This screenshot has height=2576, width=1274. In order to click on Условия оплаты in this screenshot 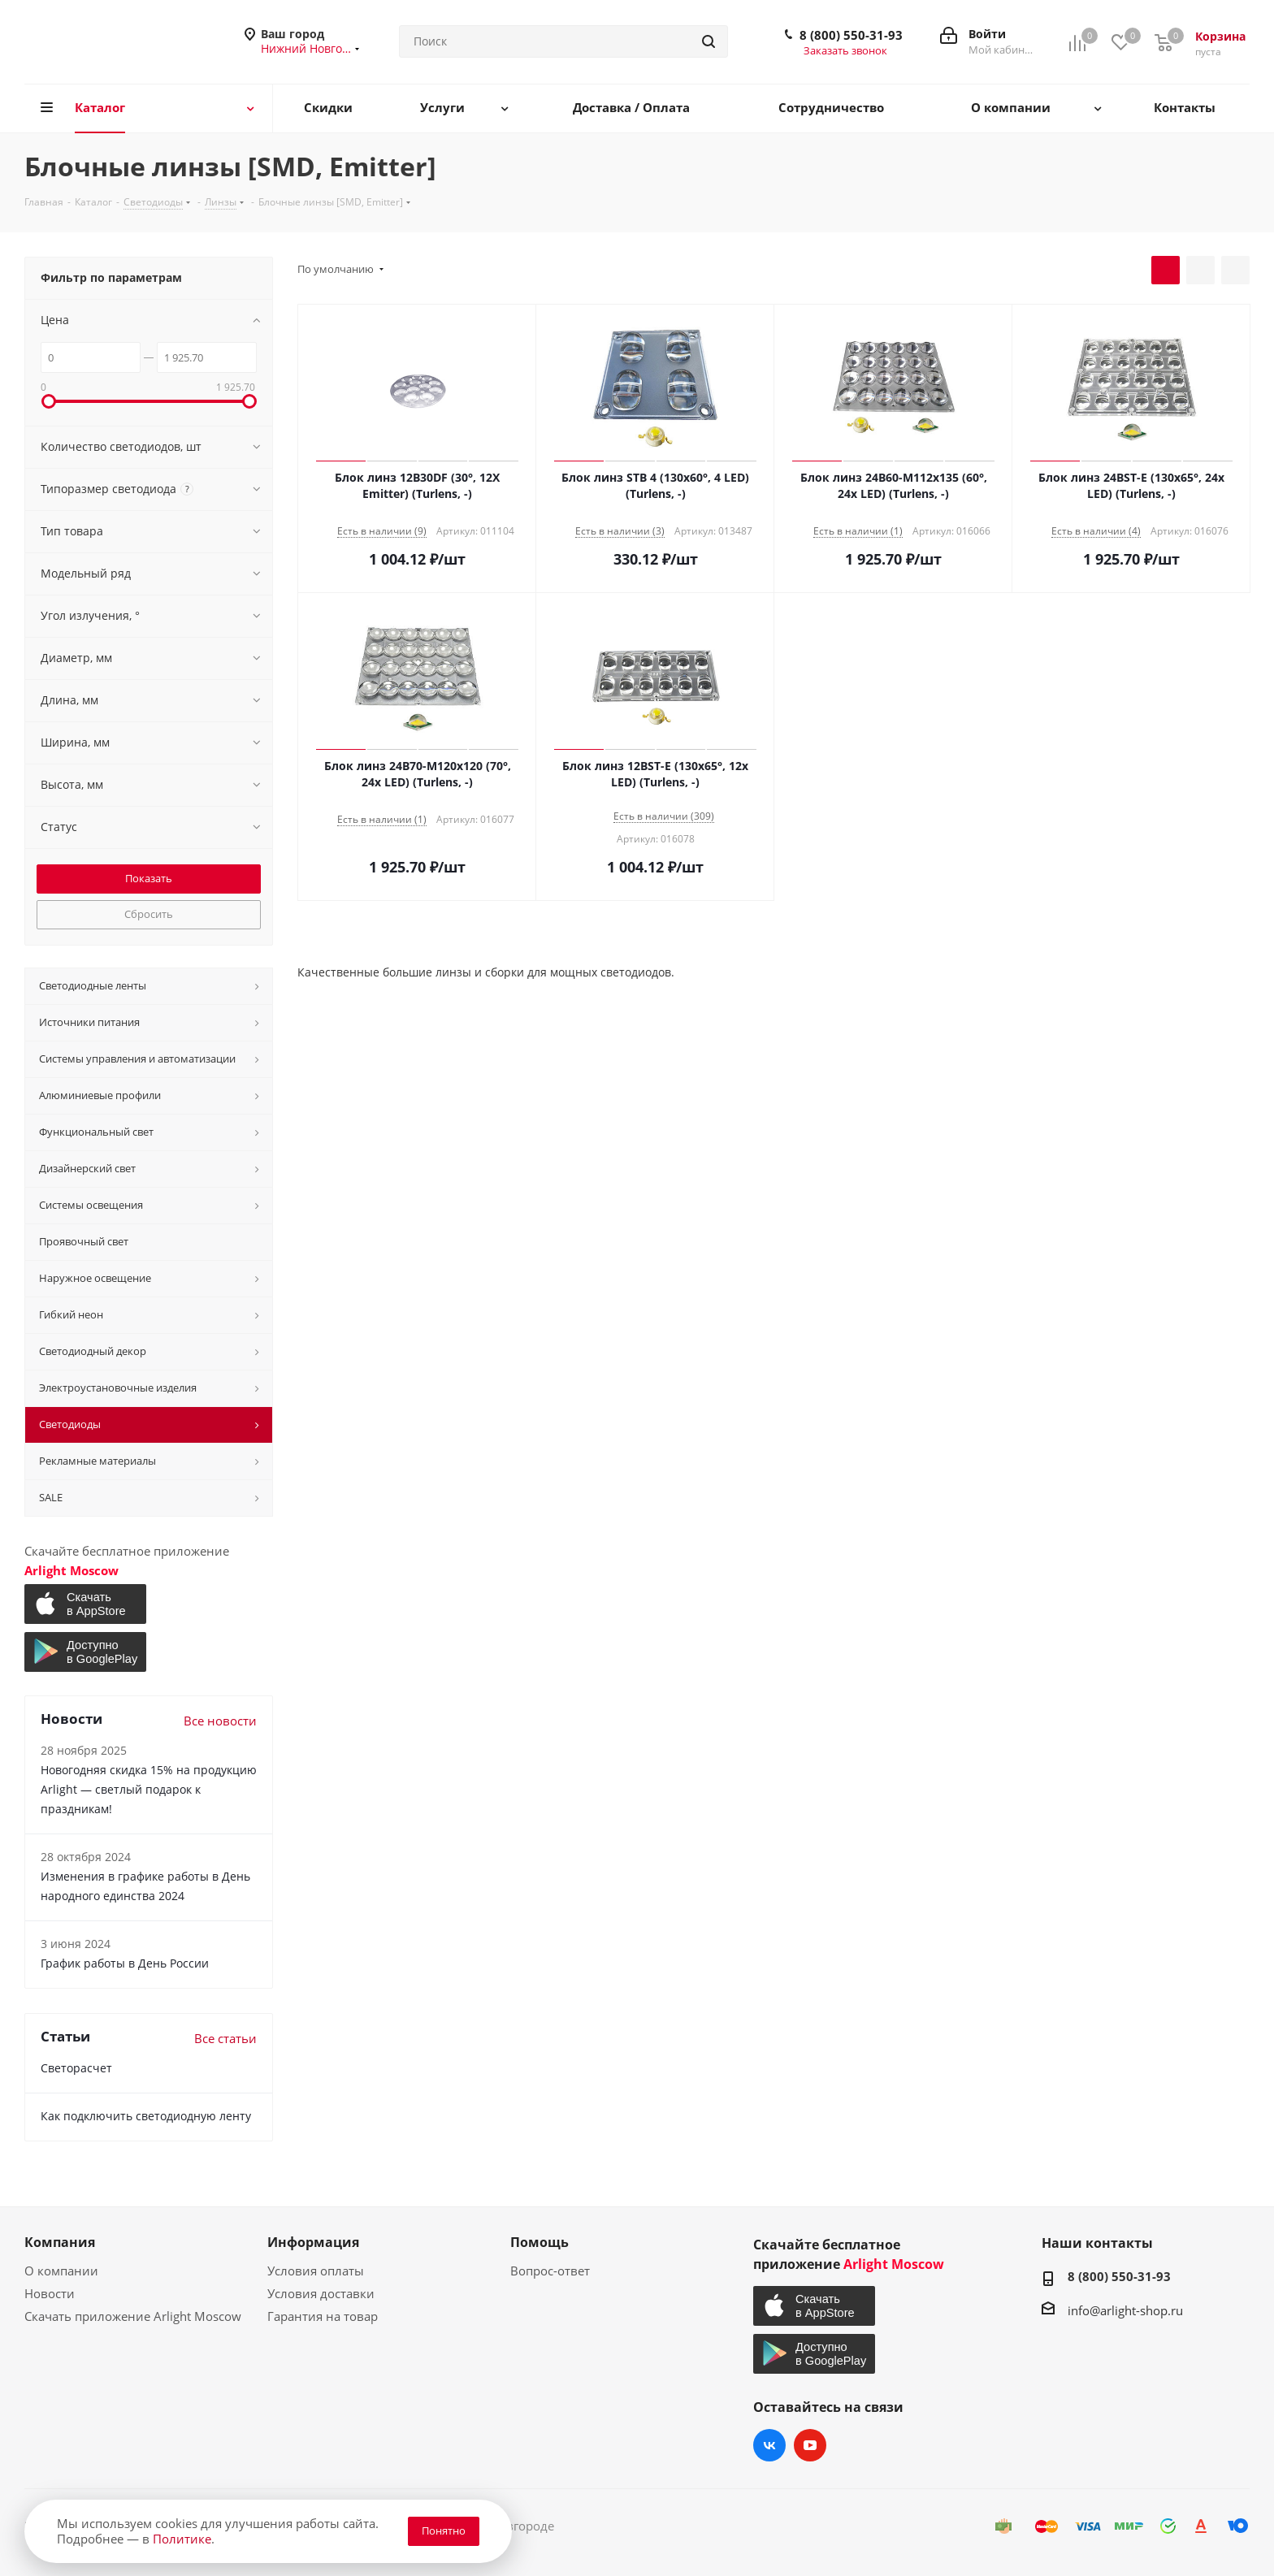, I will do `click(315, 2270)`.